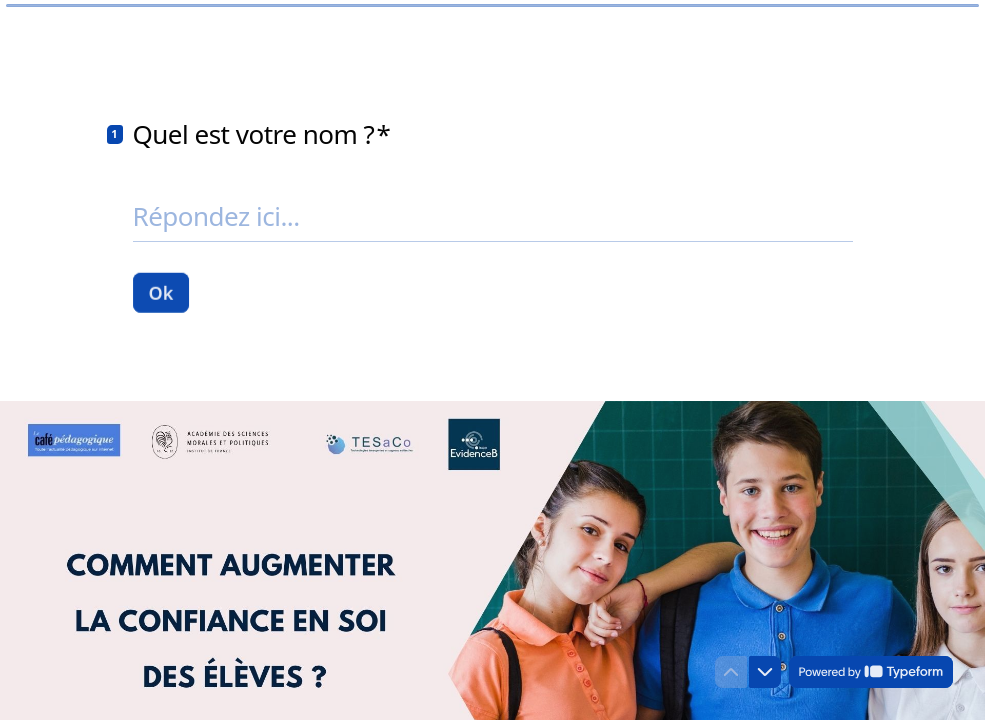 This screenshot has width=985, height=720. I want to click on [Ok Question suivante], so click(161, 292).